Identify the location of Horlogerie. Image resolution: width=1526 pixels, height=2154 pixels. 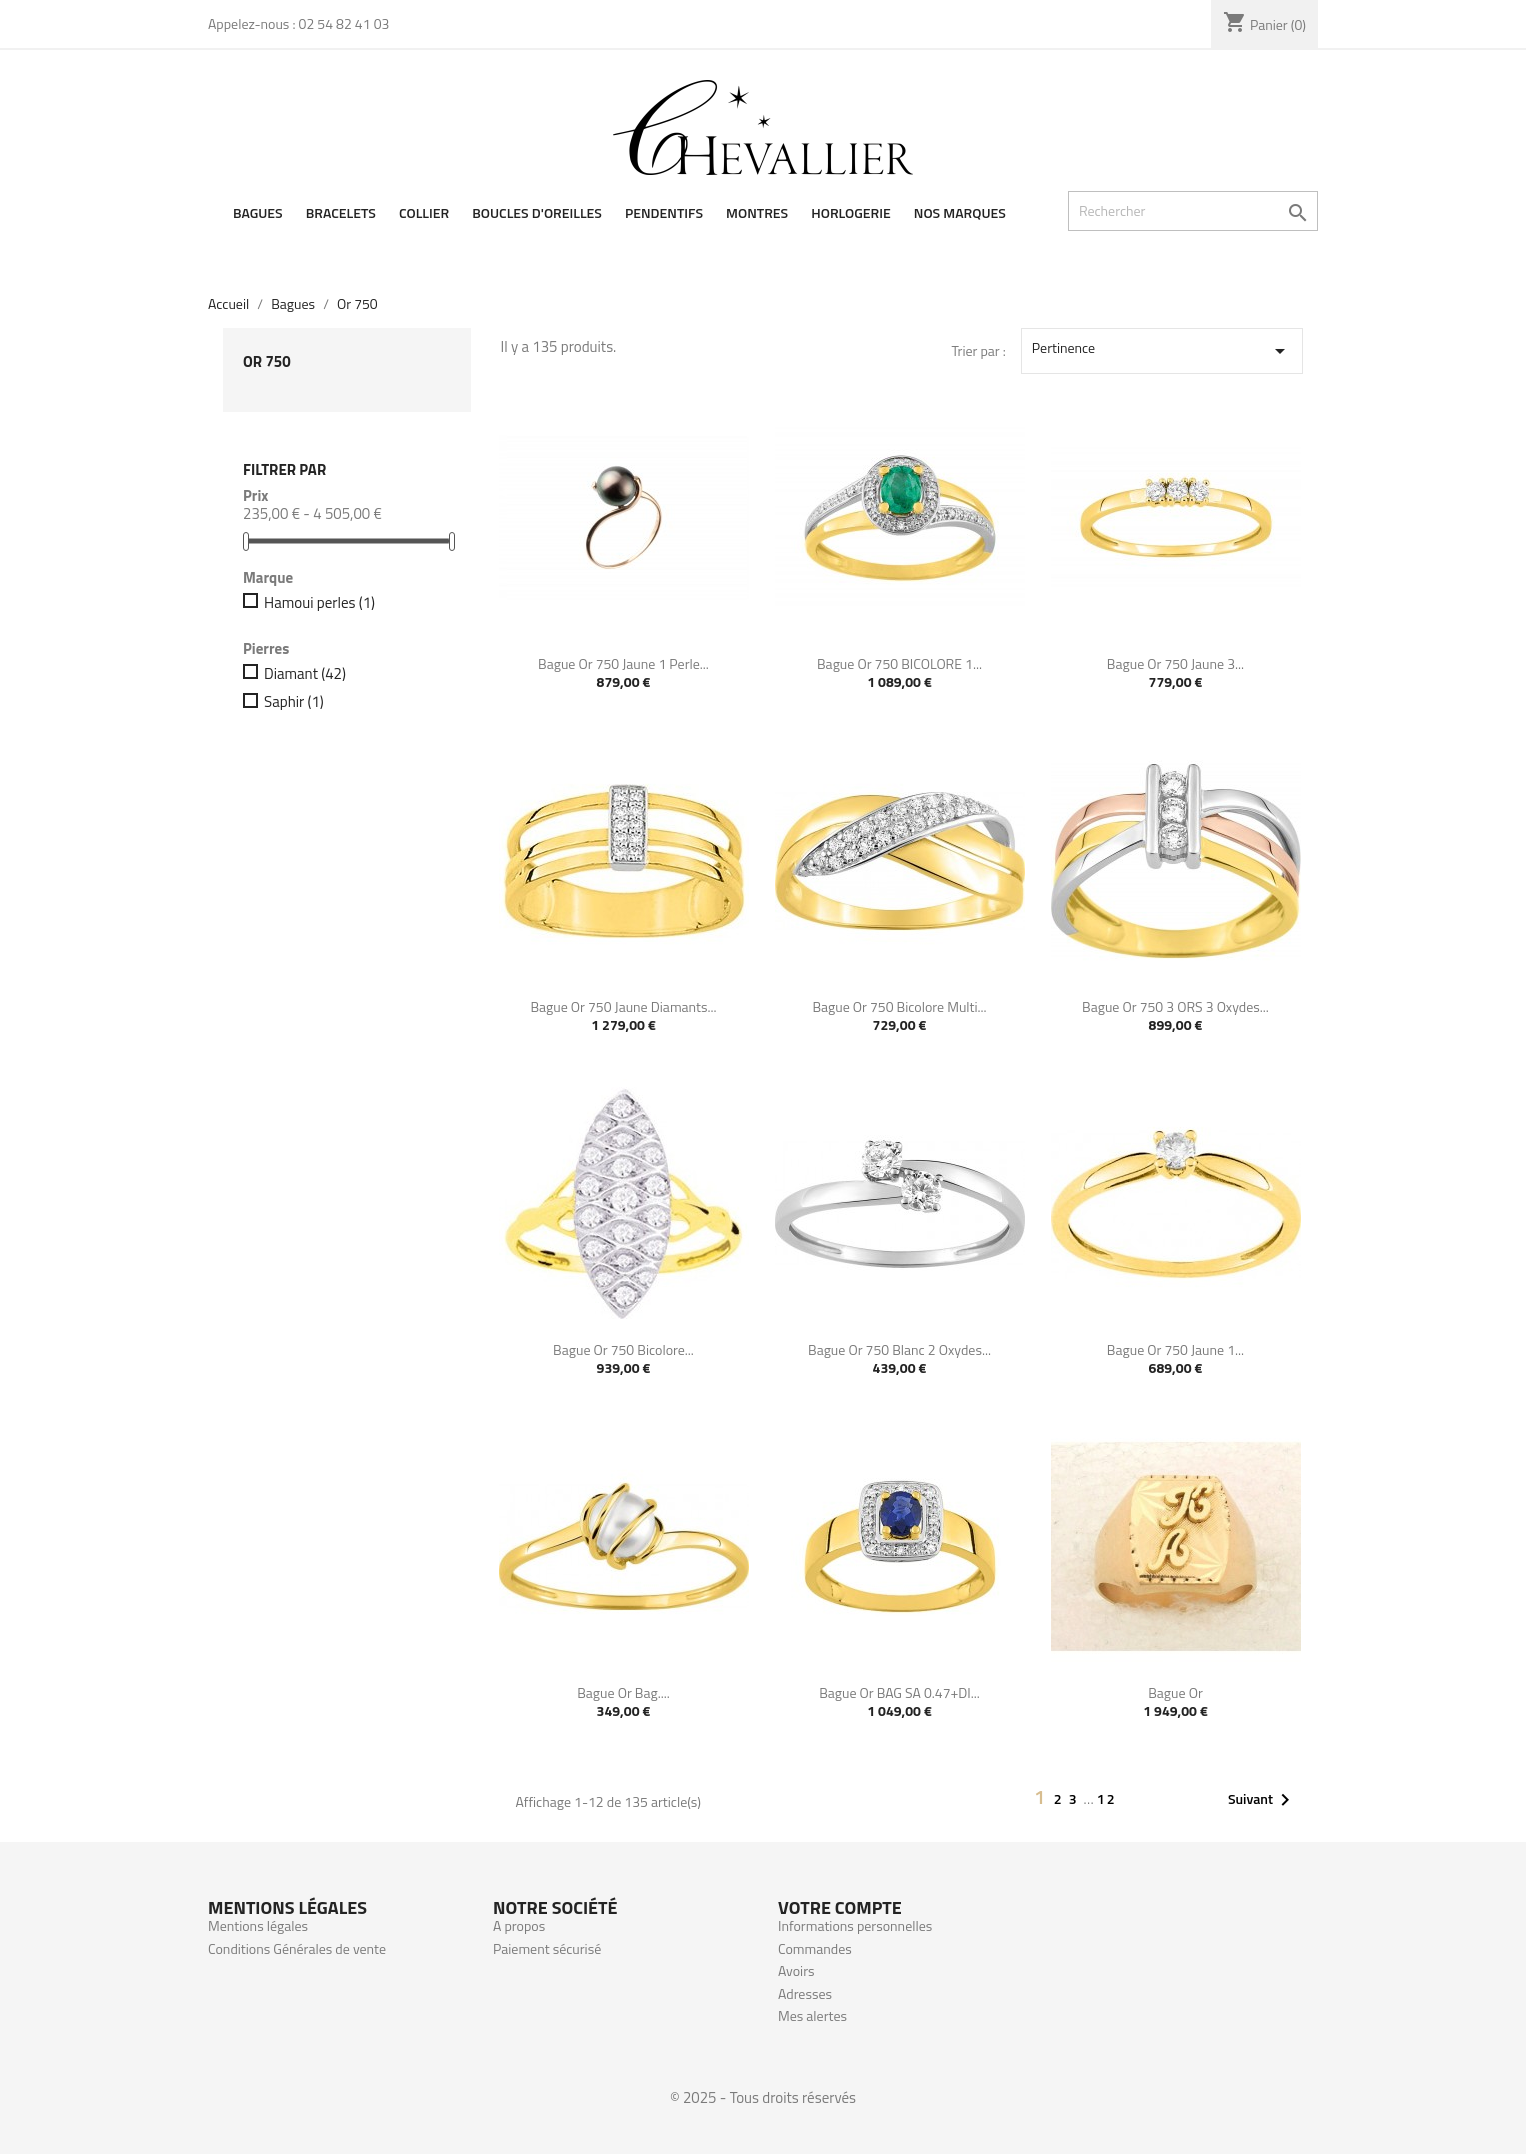
(850, 212).